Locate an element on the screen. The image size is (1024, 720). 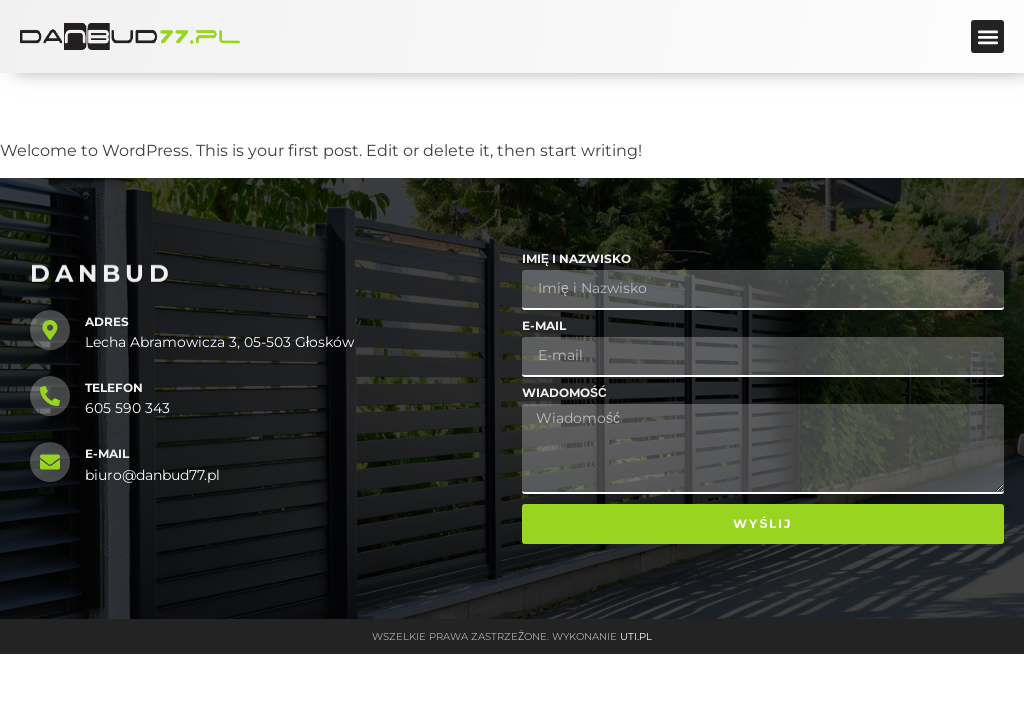
[button] is located at coordinates (987, 36).